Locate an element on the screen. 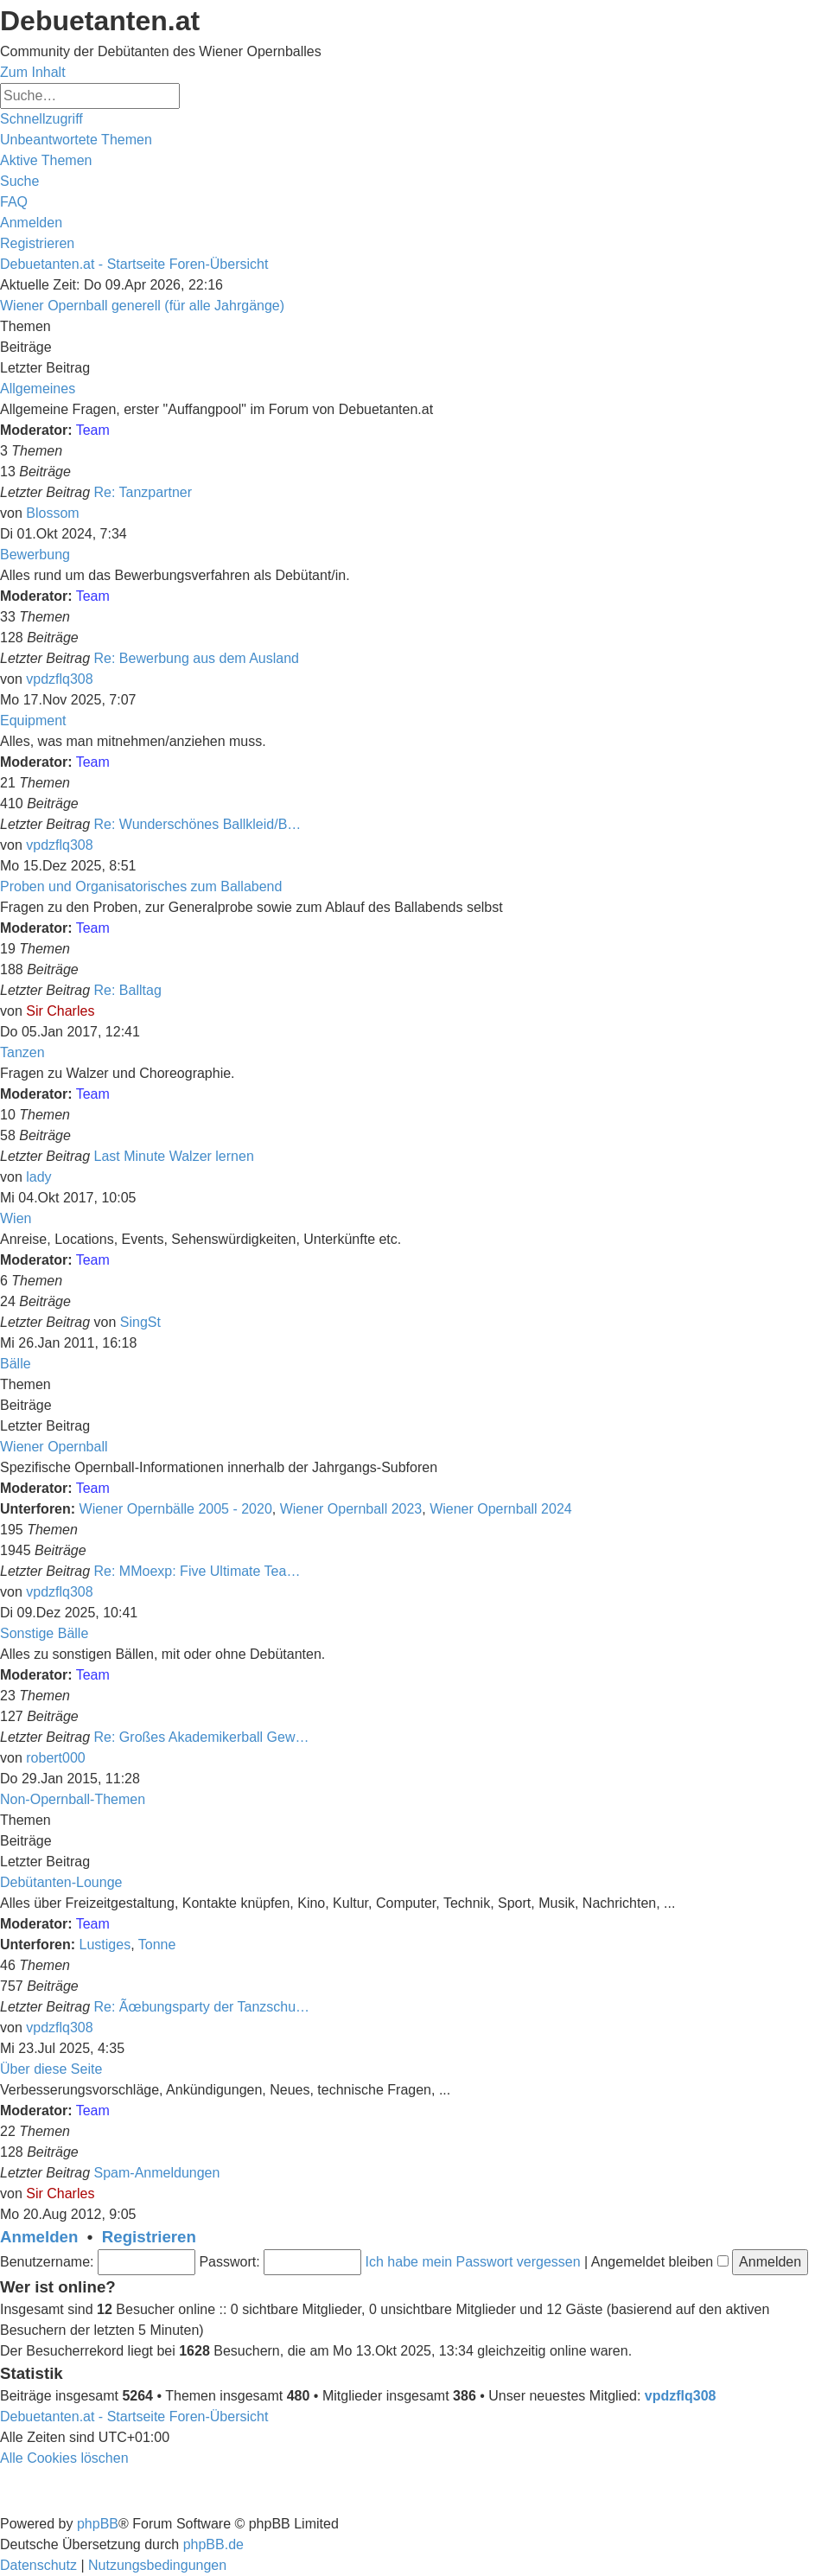 This screenshot has width=834, height=2576. Equipment is located at coordinates (33, 720).